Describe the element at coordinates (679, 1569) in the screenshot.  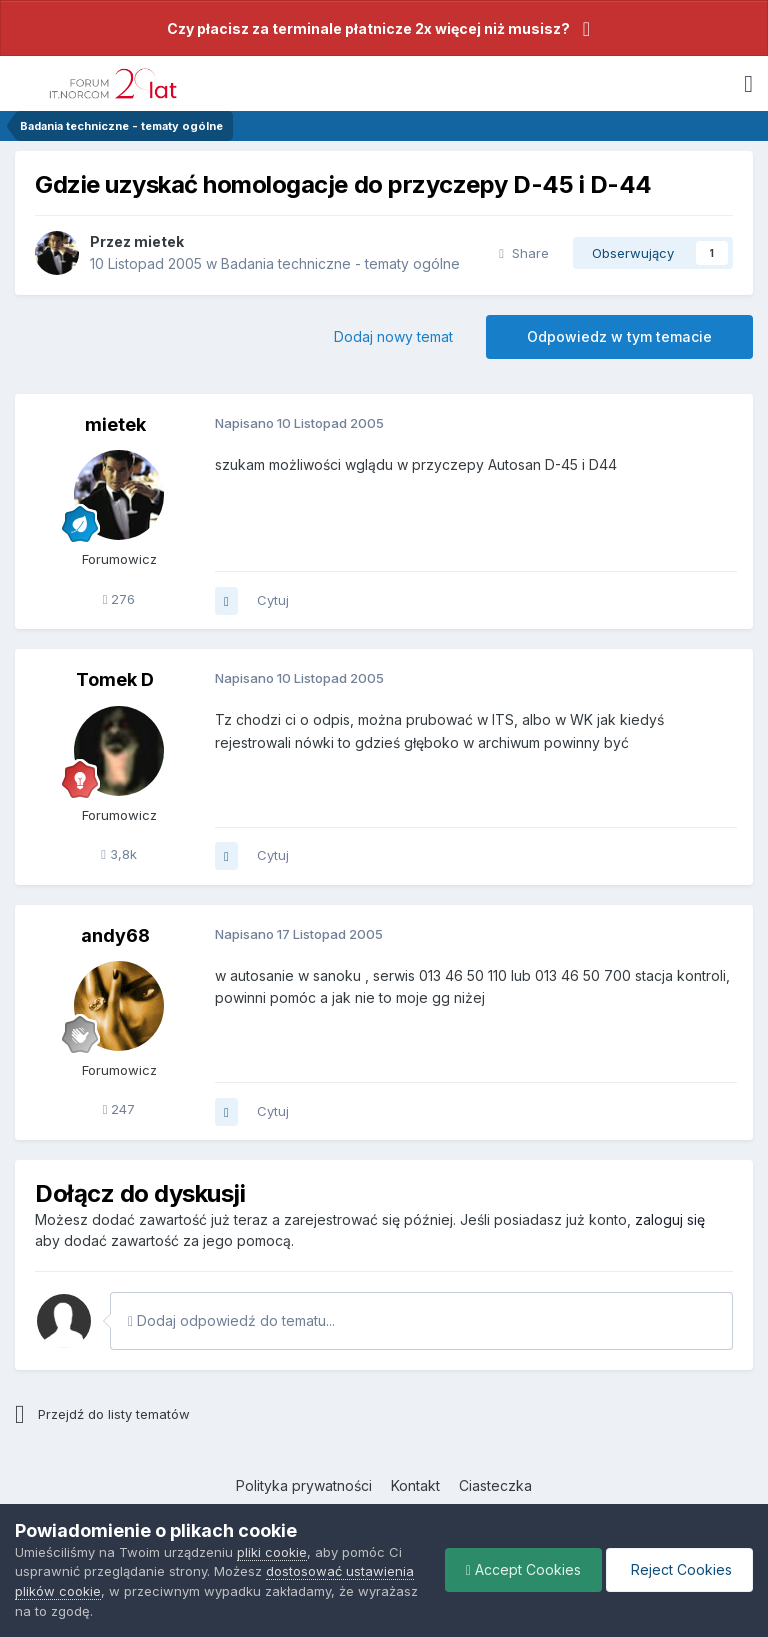
I see `Reject Cookies` at that location.